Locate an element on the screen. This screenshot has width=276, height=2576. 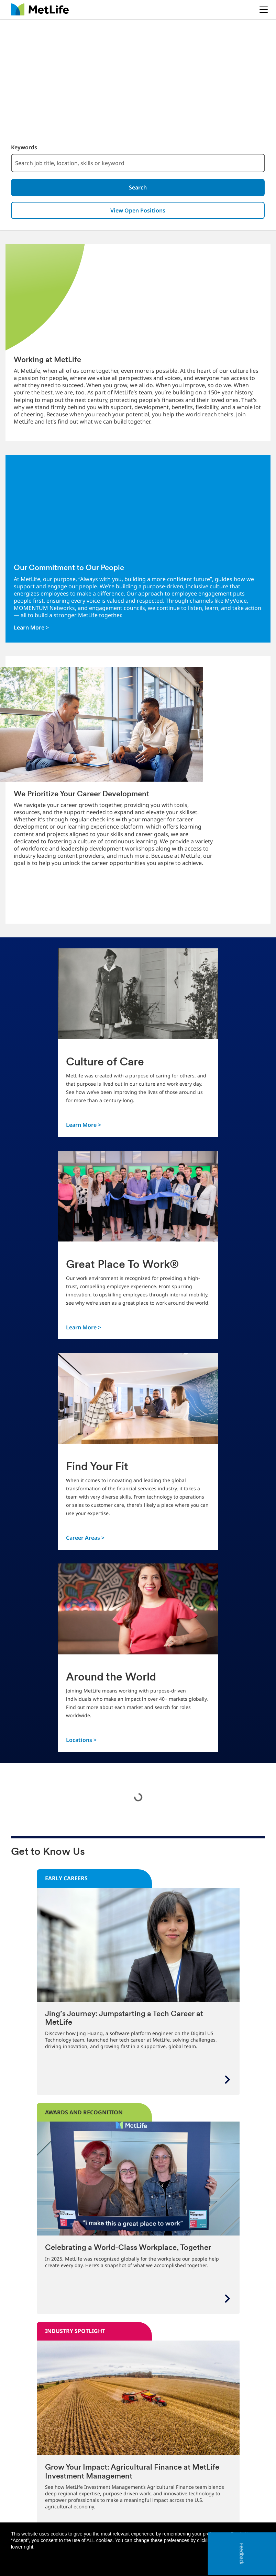
Career Areas > is located at coordinates (85, 1540).